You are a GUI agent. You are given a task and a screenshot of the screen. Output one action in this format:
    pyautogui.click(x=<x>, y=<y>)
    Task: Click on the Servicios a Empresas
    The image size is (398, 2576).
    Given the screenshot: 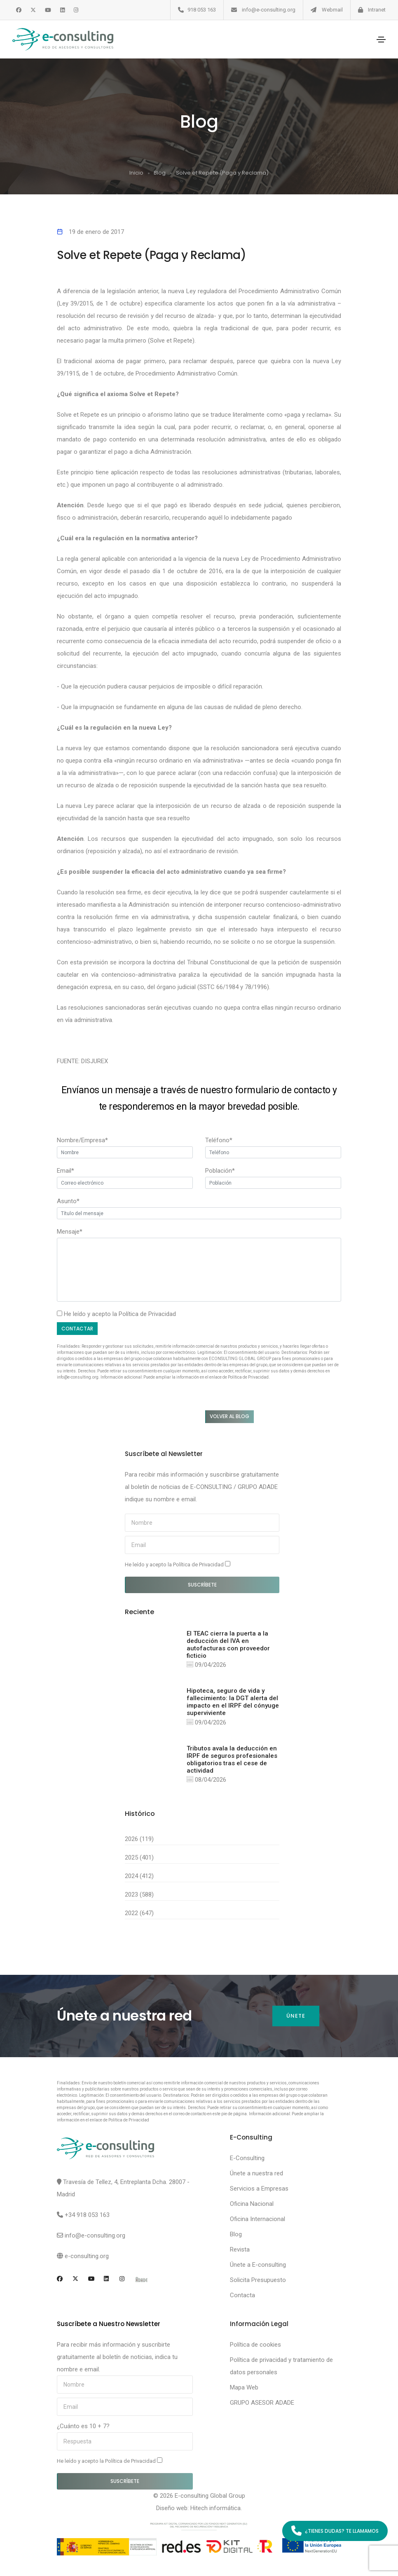 What is the action you would take?
    pyautogui.click(x=259, y=2188)
    